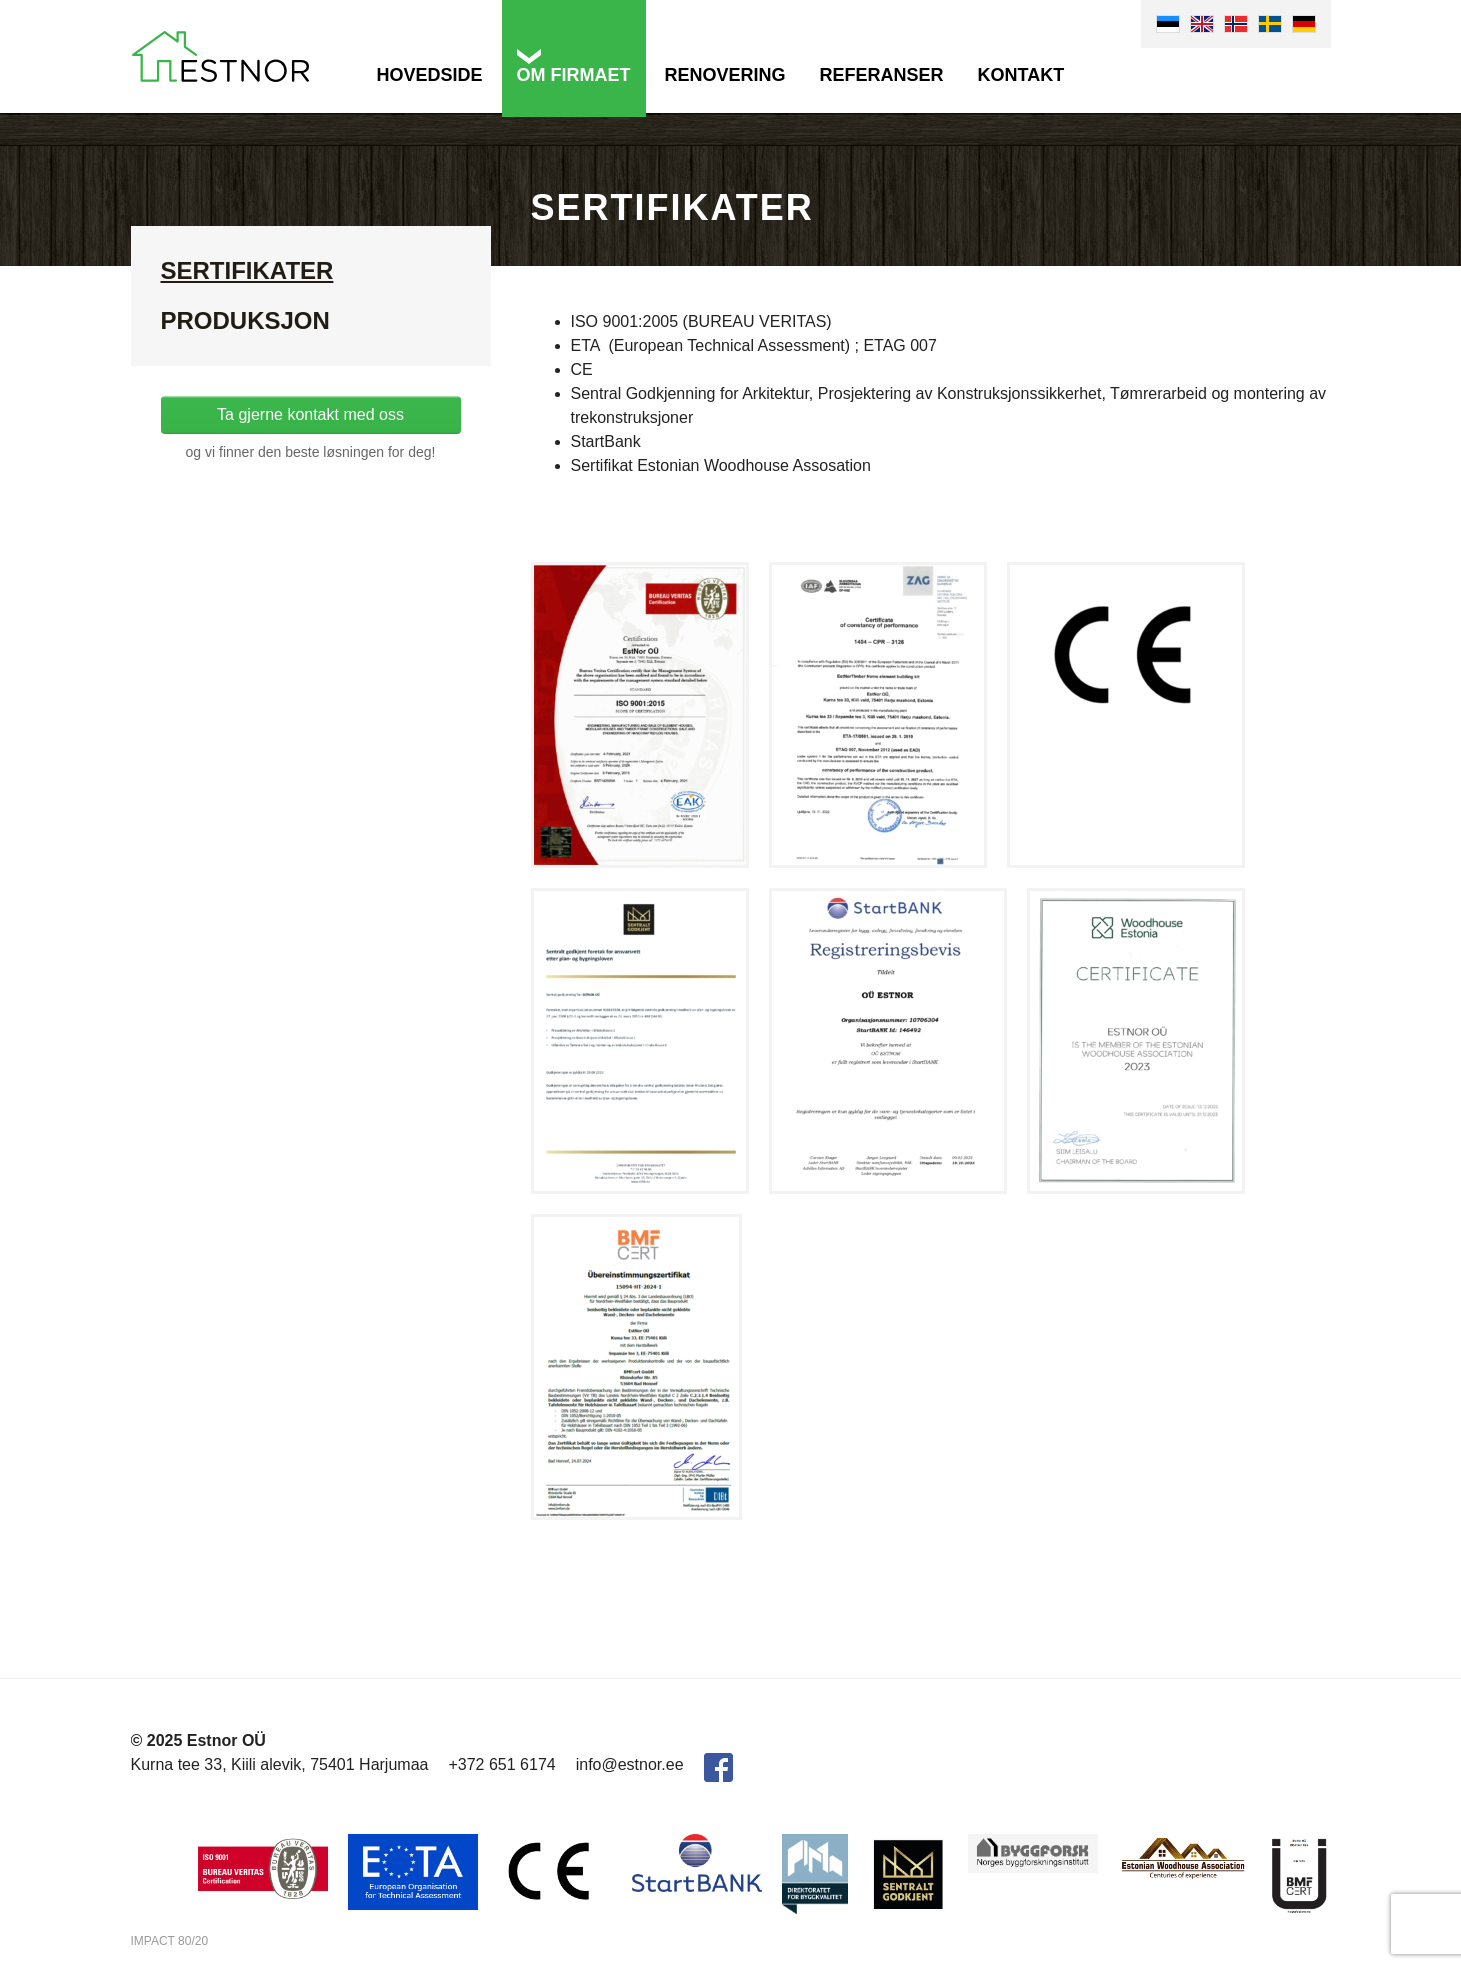 The image size is (1461, 1968). I want to click on Sertifikater, so click(247, 270).